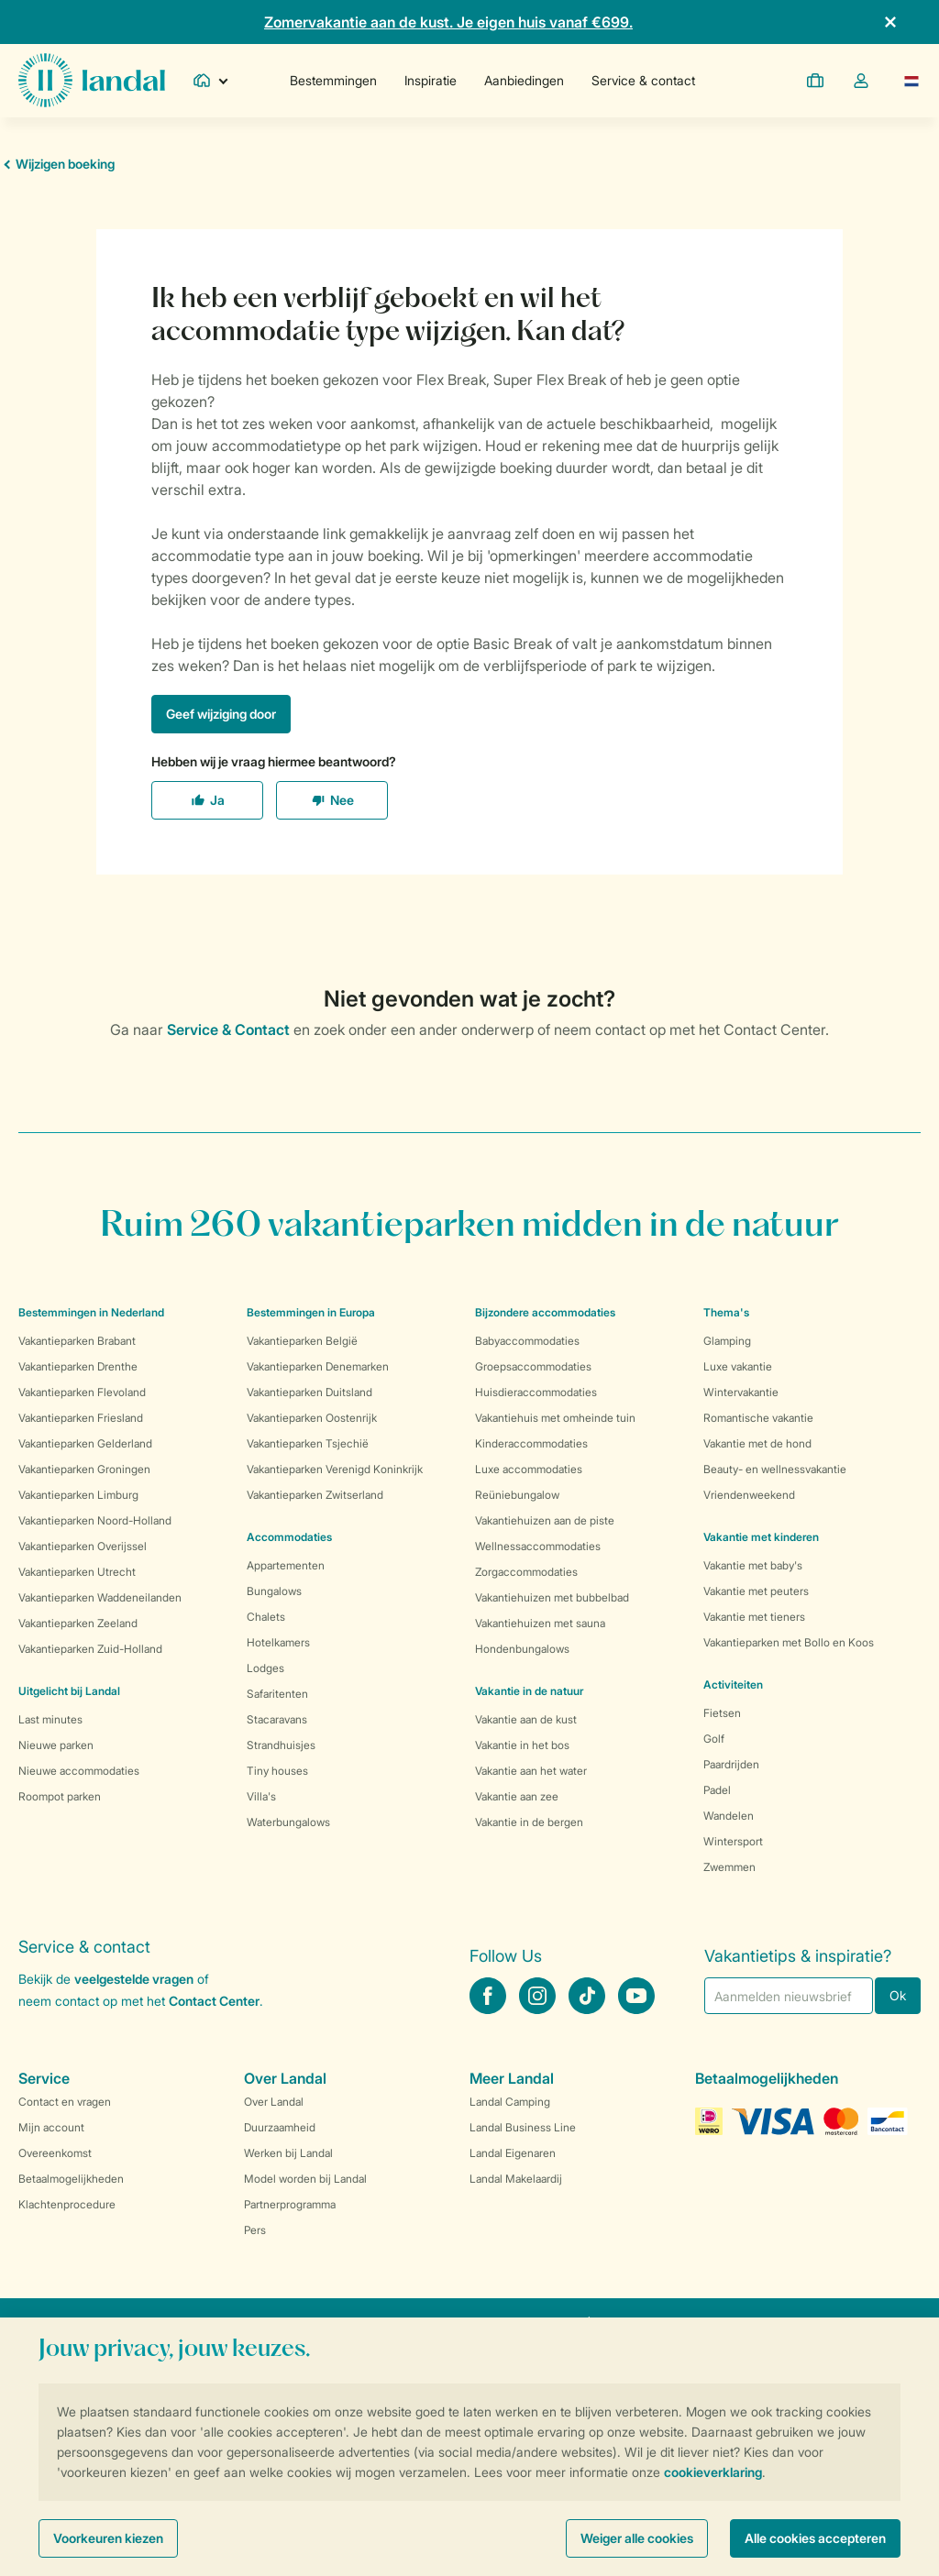 This screenshot has height=2576, width=939. I want to click on Kinderaccommodaties, so click(531, 1443).